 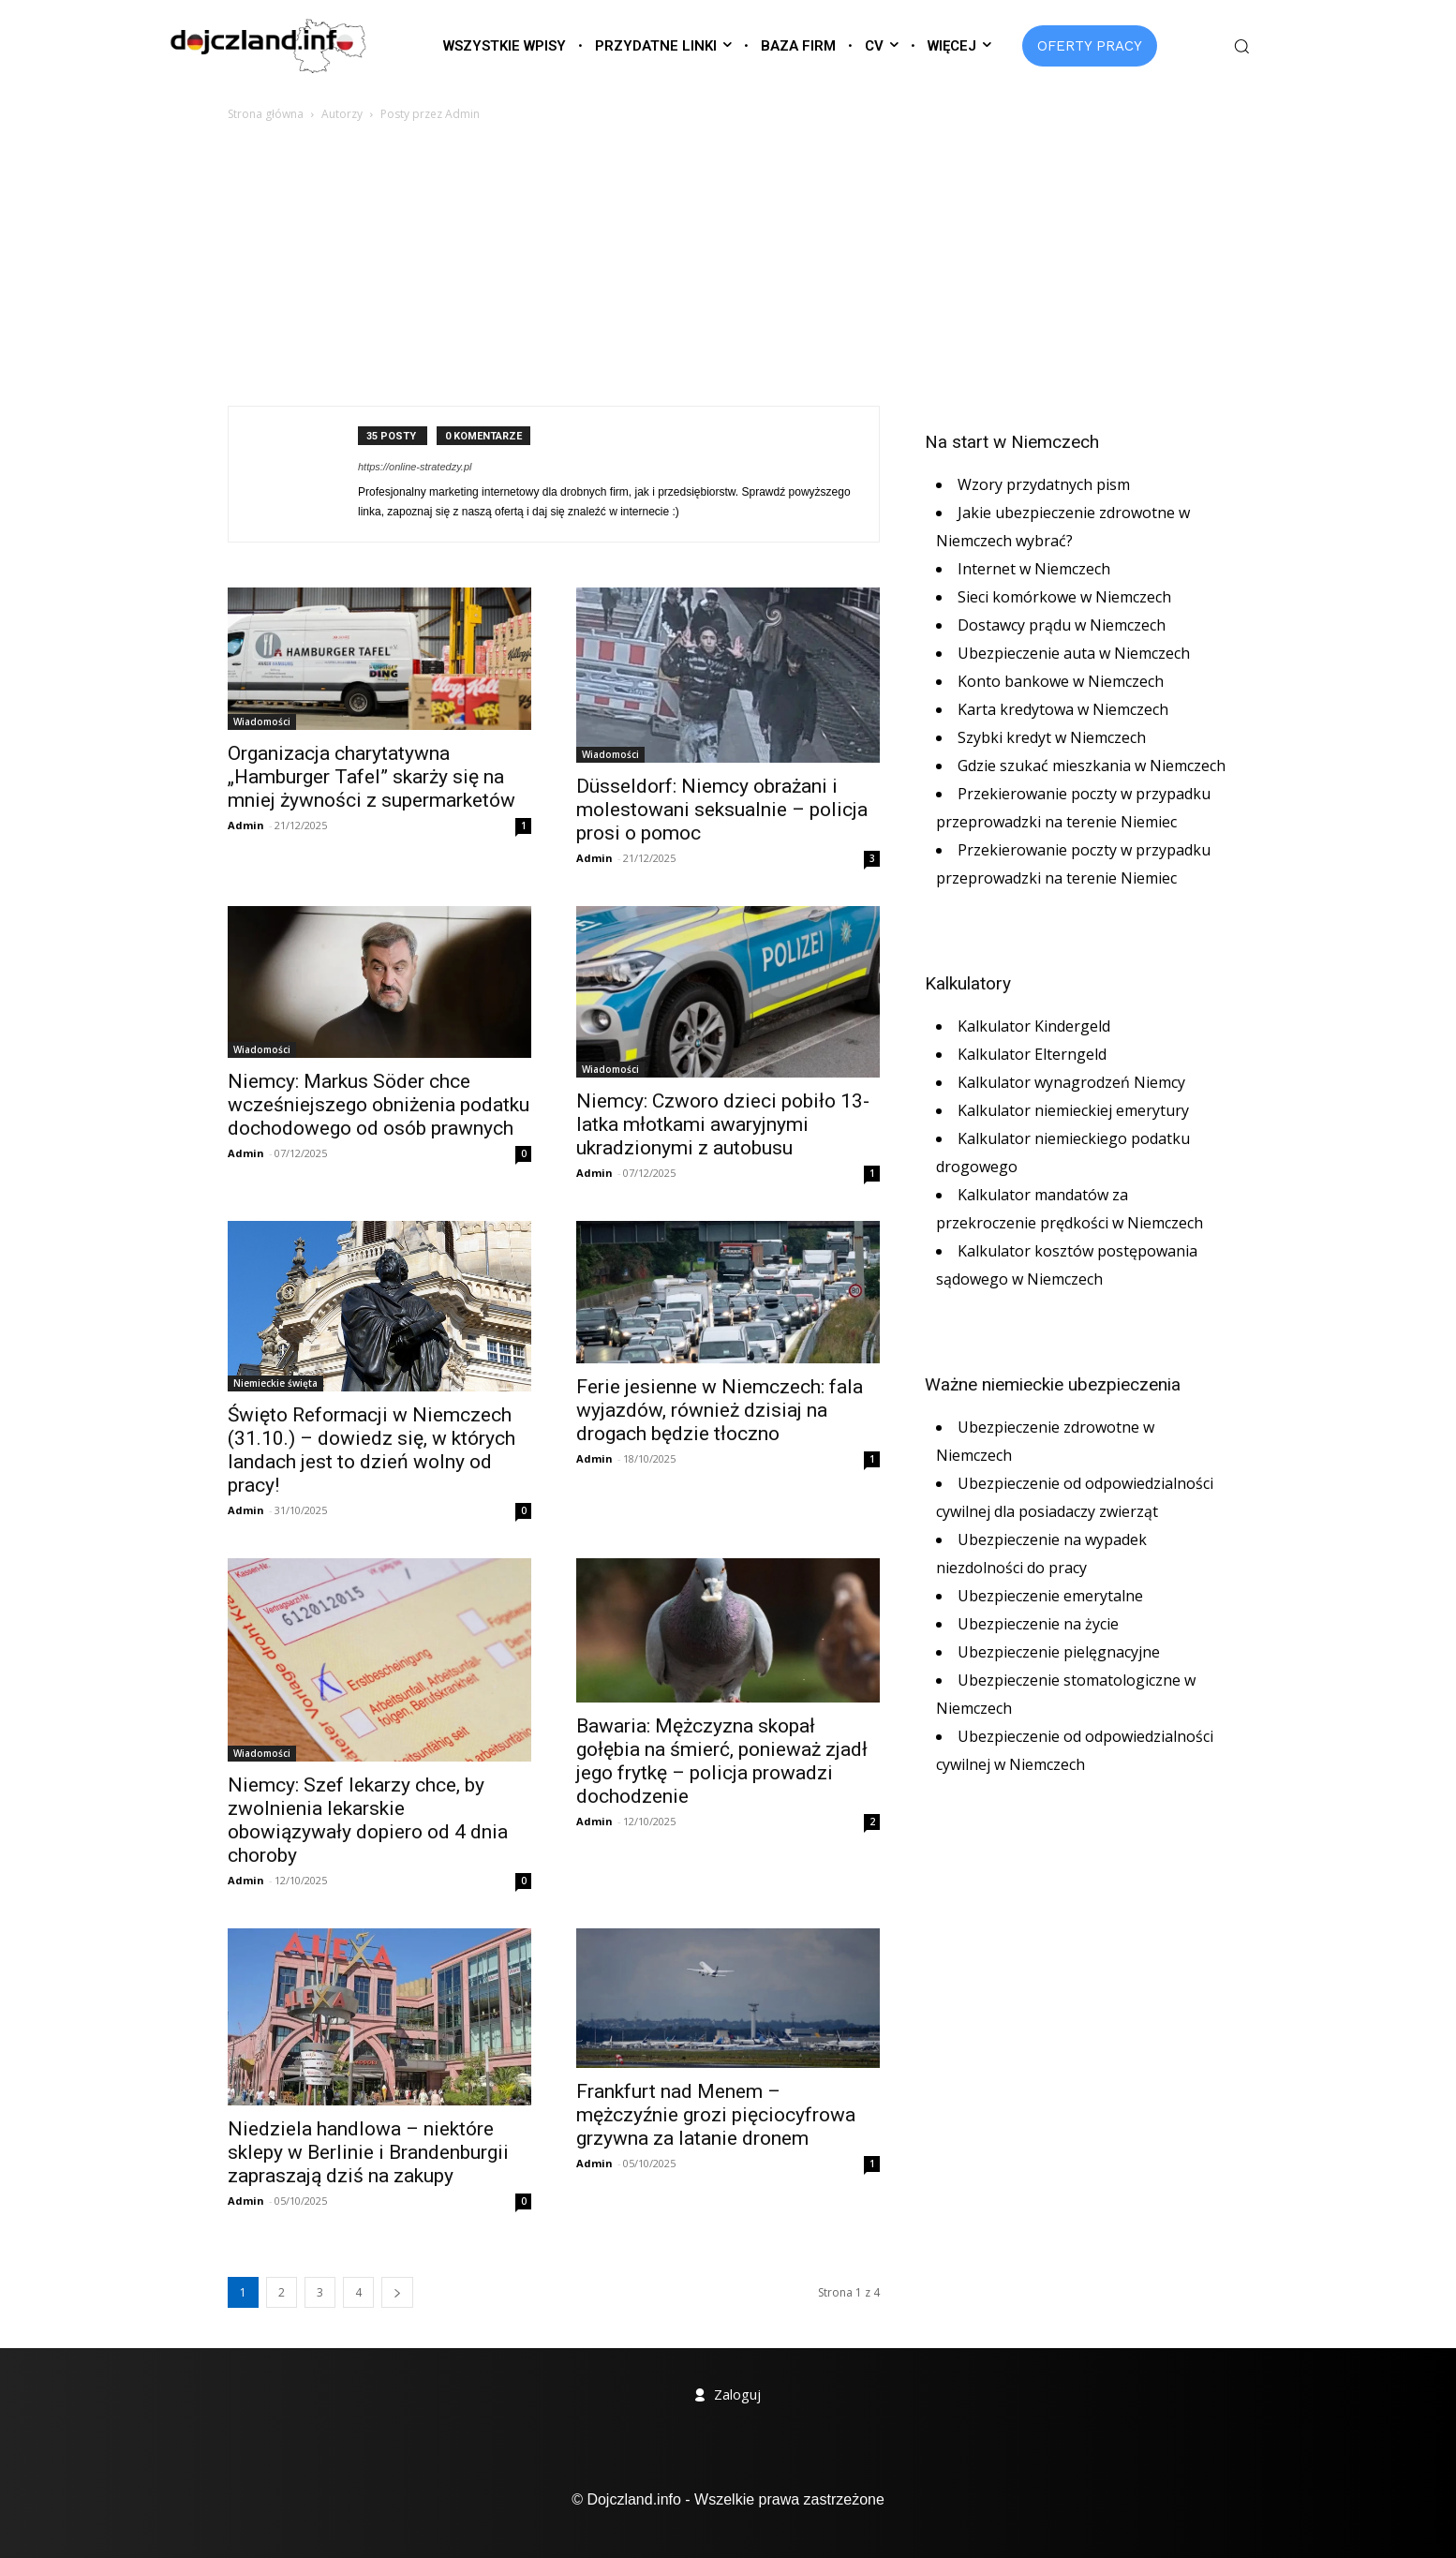 What do you see at coordinates (1092, 765) in the screenshot?
I see `Gdzie szukać mieszkania w Niemczech` at bounding box center [1092, 765].